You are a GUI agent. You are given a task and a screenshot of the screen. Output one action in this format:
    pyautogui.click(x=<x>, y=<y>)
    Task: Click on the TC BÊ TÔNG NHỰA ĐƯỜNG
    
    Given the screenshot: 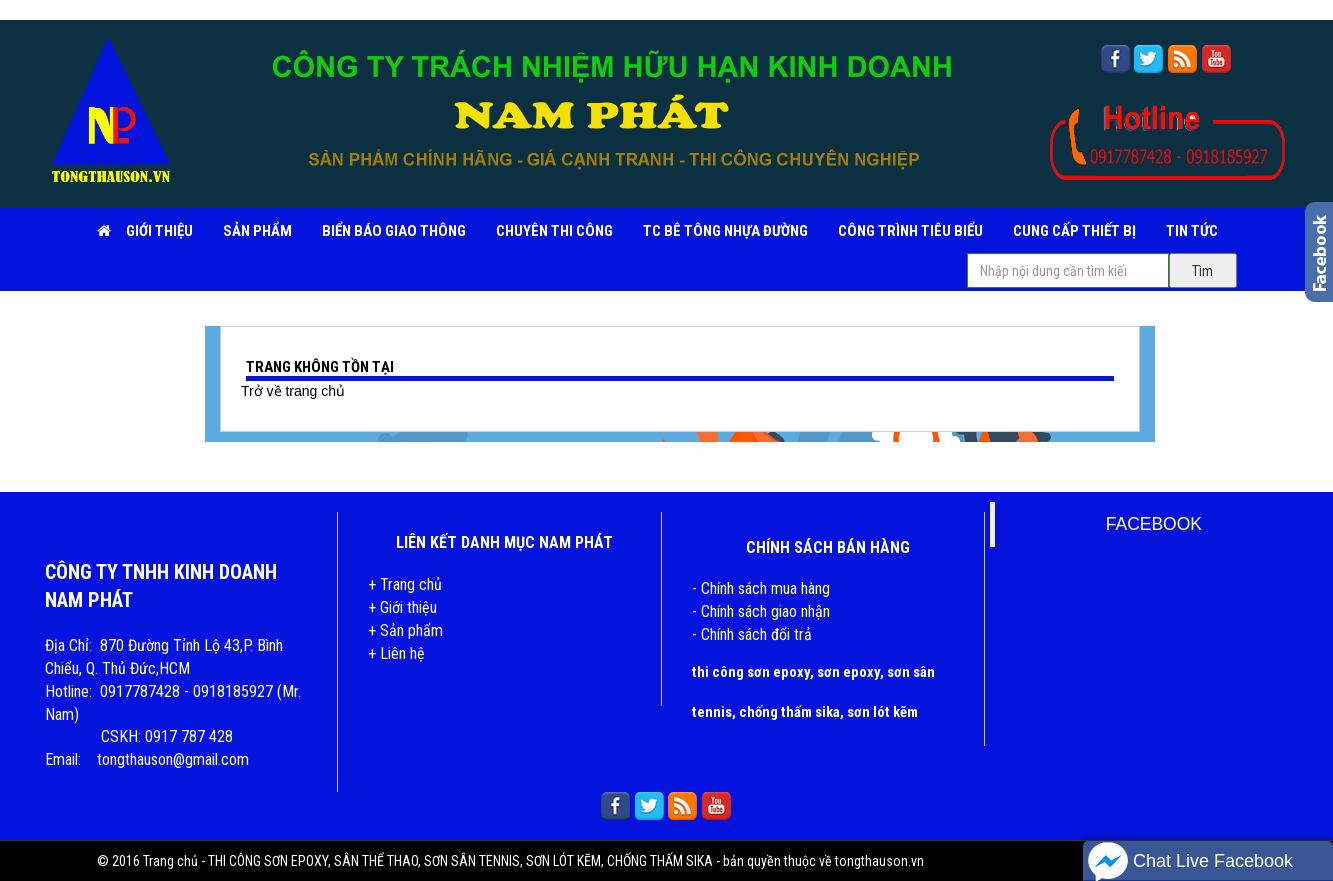 What is the action you would take?
    pyautogui.click(x=725, y=231)
    